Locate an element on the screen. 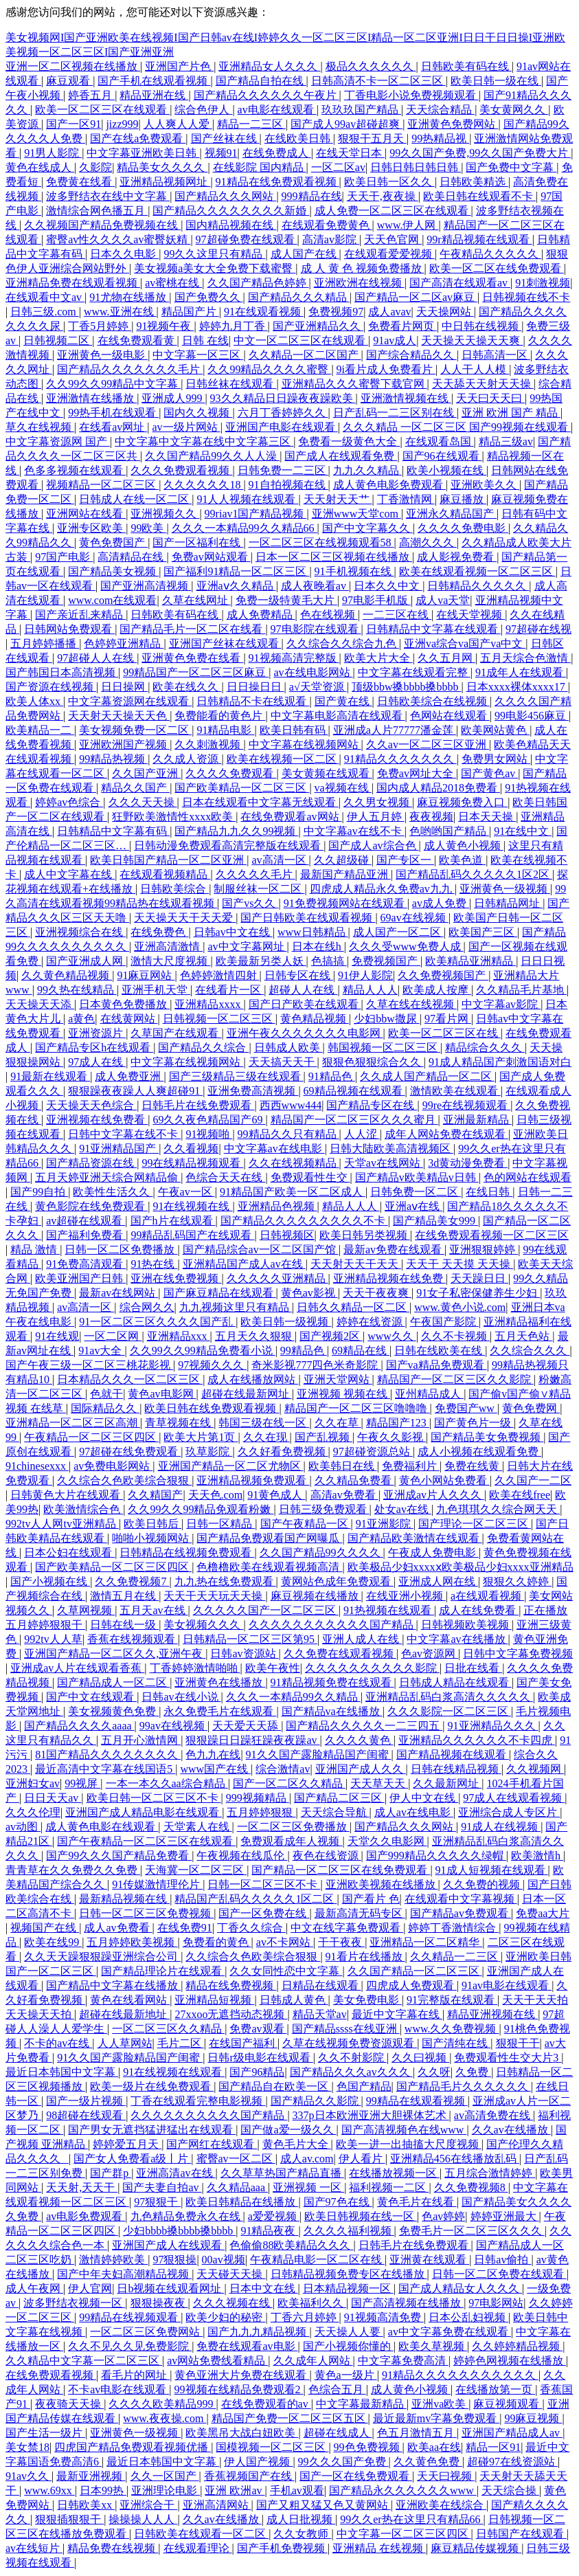 The width and height of the screenshot is (579, 2576). 日韩精品在线视频免费观看 is located at coordinates (187, 1552).